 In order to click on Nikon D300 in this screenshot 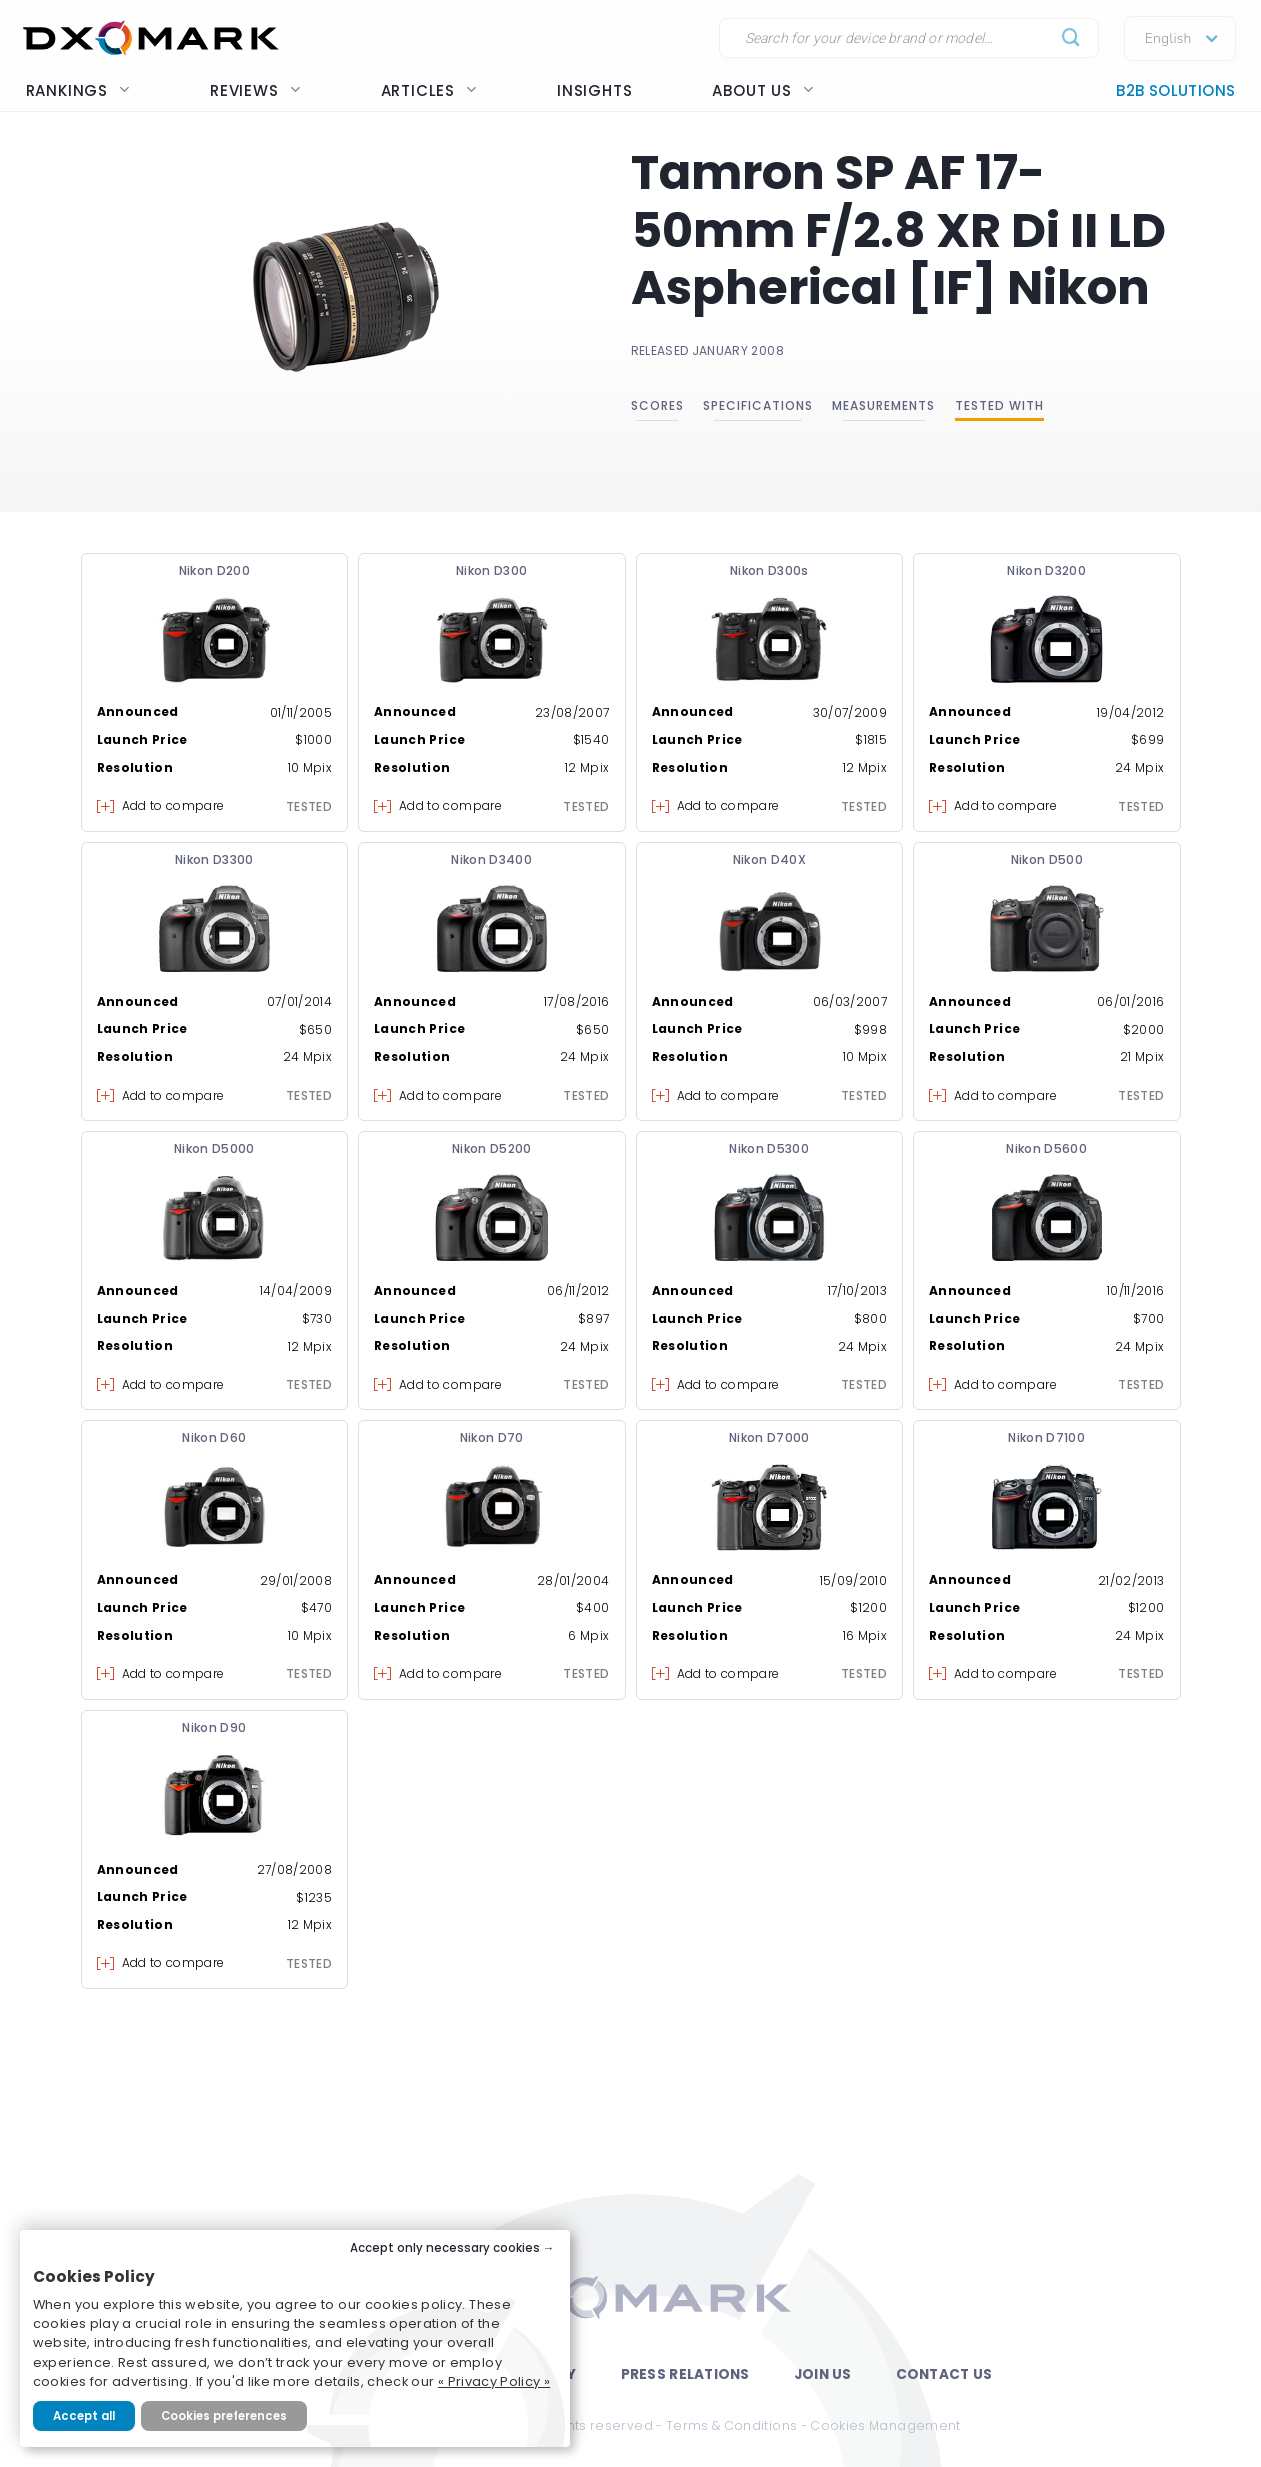, I will do `click(492, 570)`.